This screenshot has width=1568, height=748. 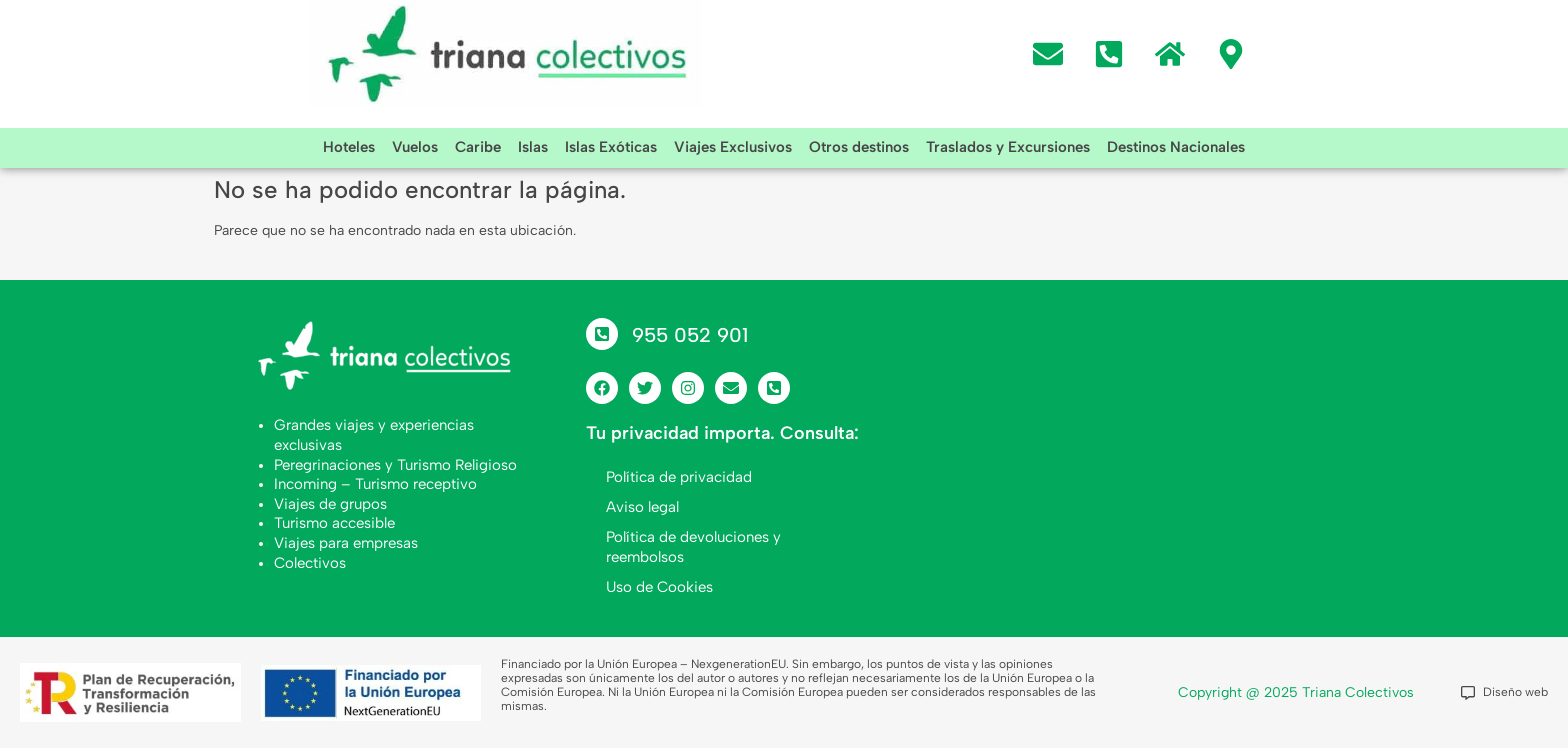 I want to click on Aviso legal, so click(x=642, y=507).